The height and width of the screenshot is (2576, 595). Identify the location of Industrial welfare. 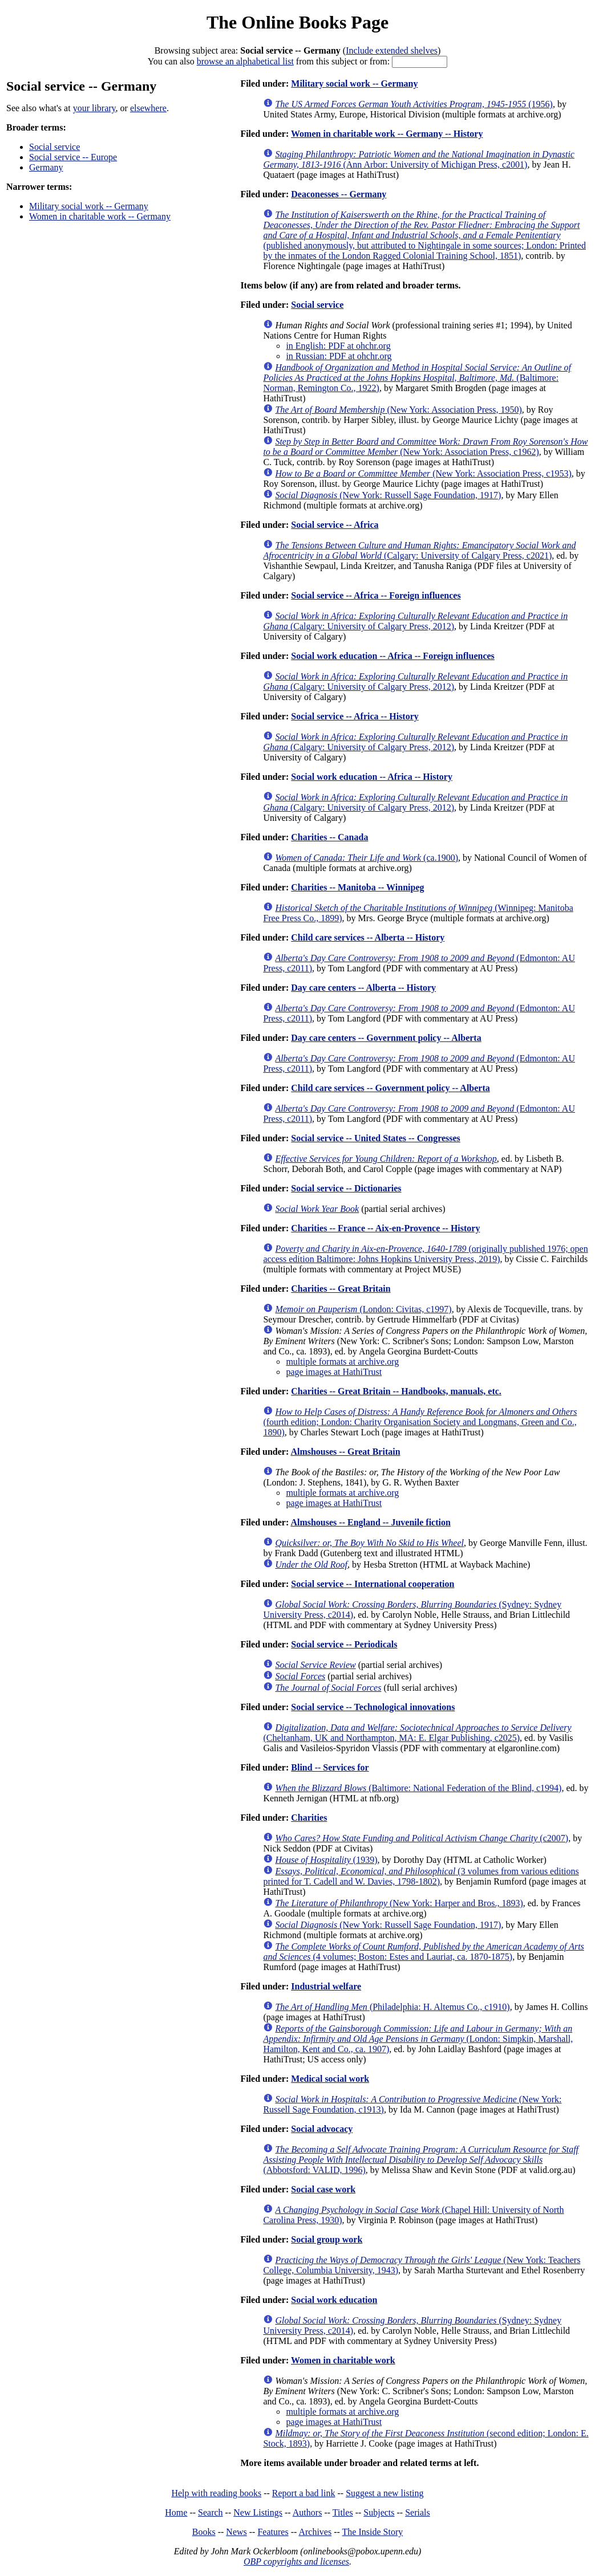
(326, 1986).